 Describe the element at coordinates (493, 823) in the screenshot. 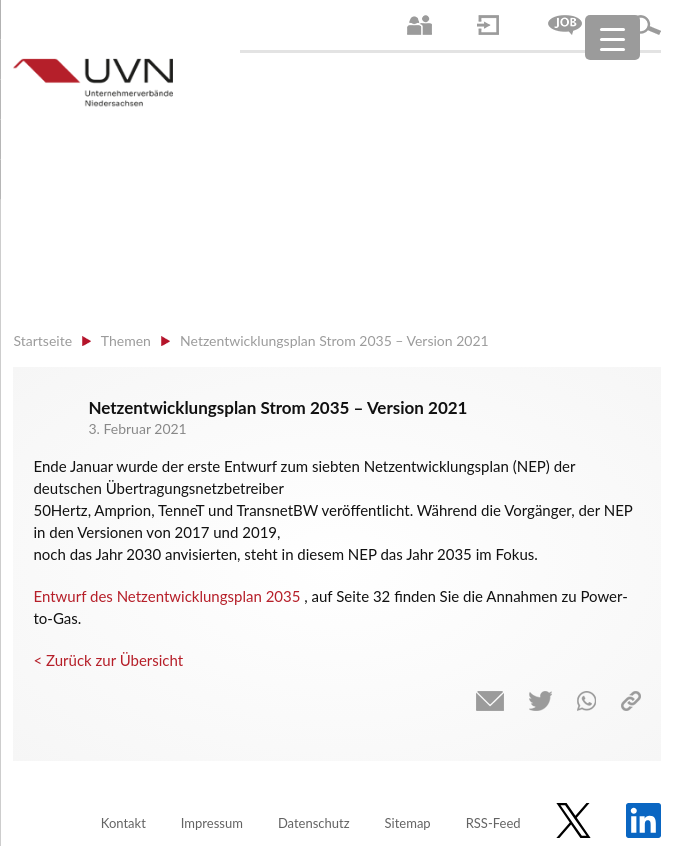

I see `RSS-Feed` at that location.